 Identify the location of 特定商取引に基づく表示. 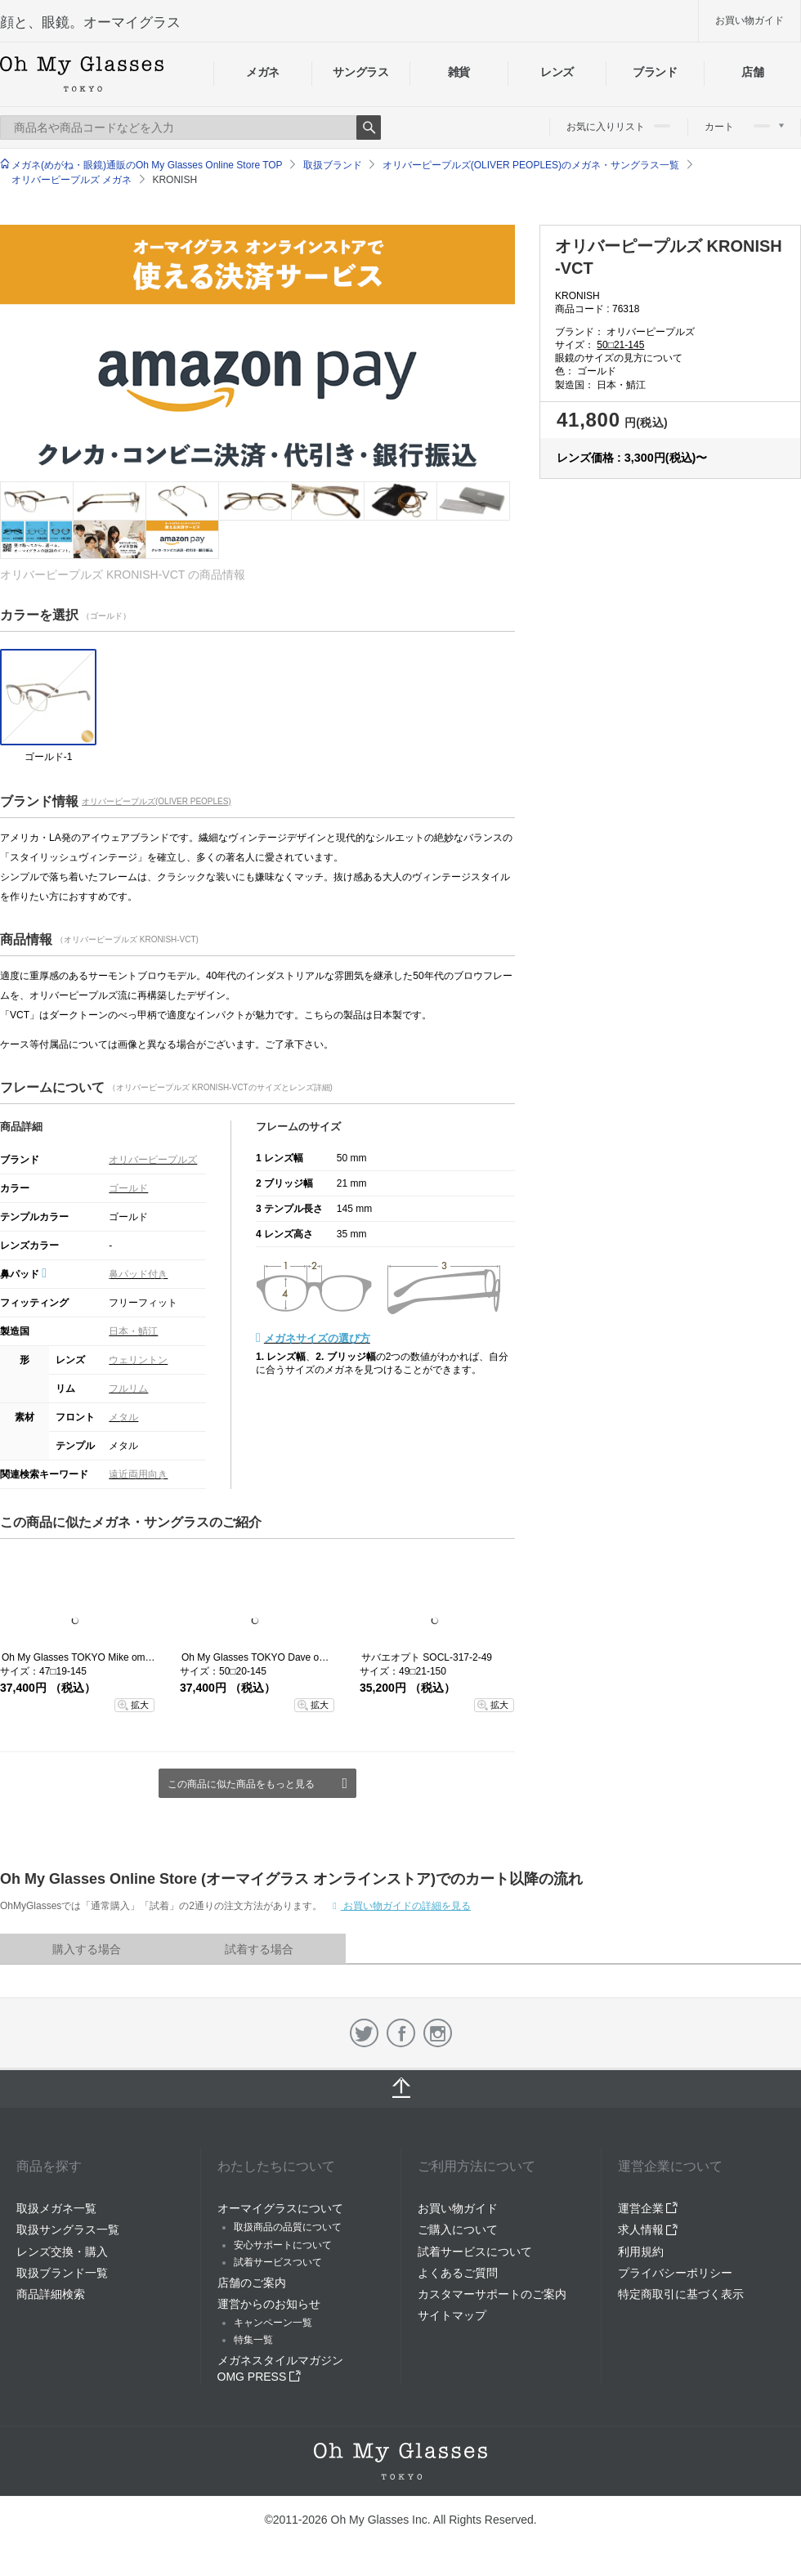
(681, 2294).